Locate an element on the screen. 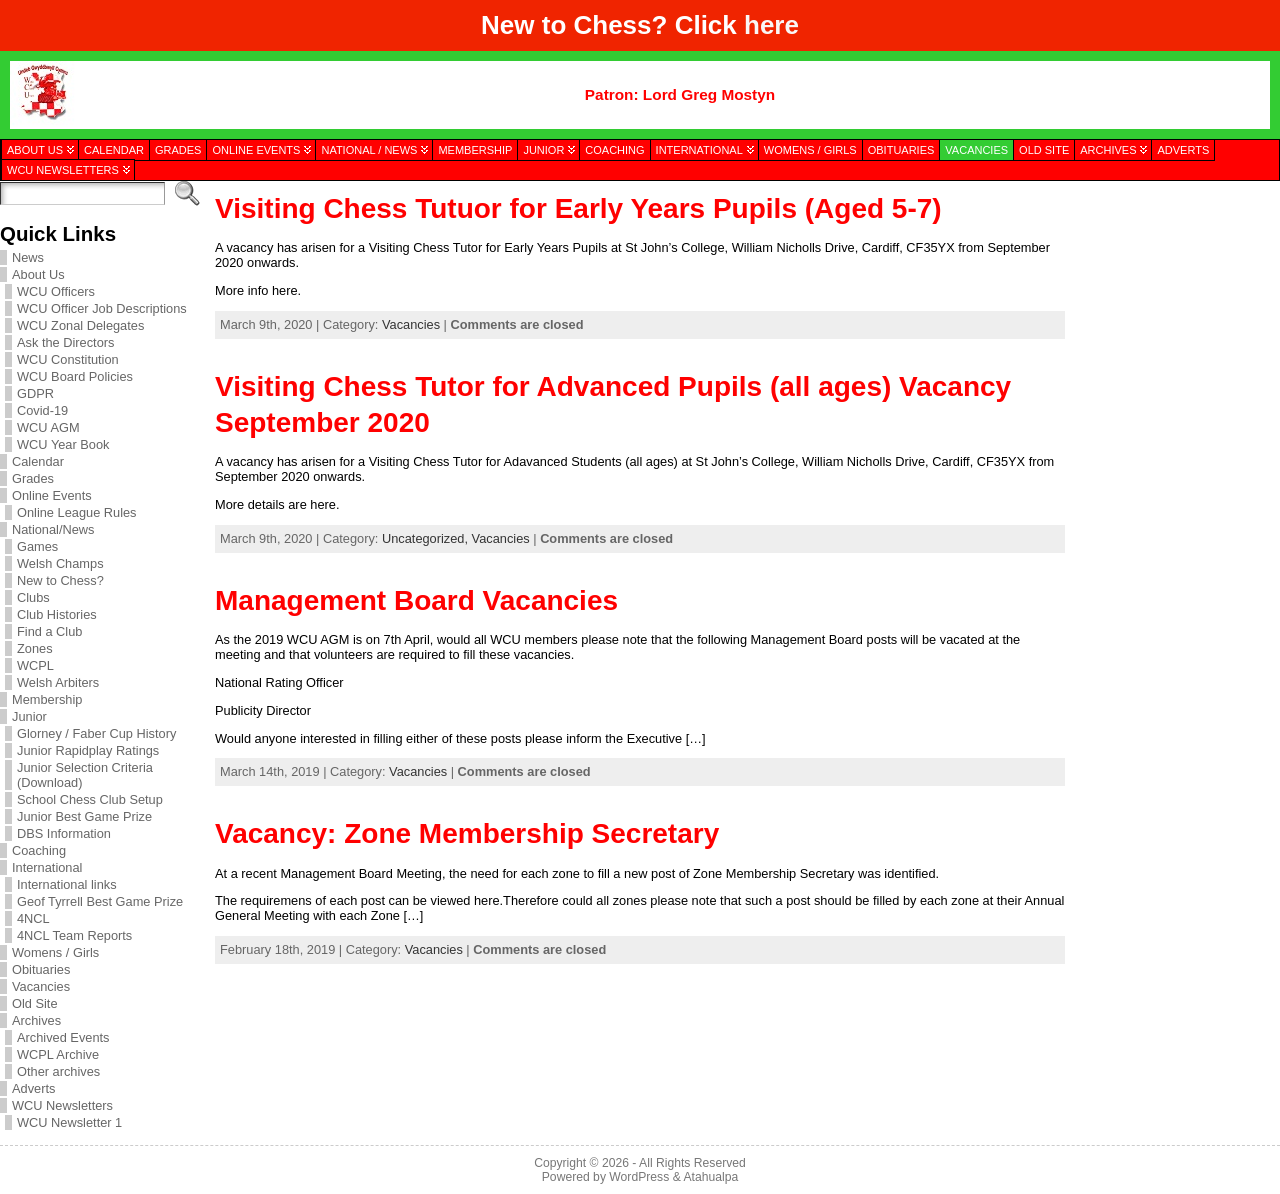 This screenshot has height=1194, width=1280. Obituaries is located at coordinates (41, 969).